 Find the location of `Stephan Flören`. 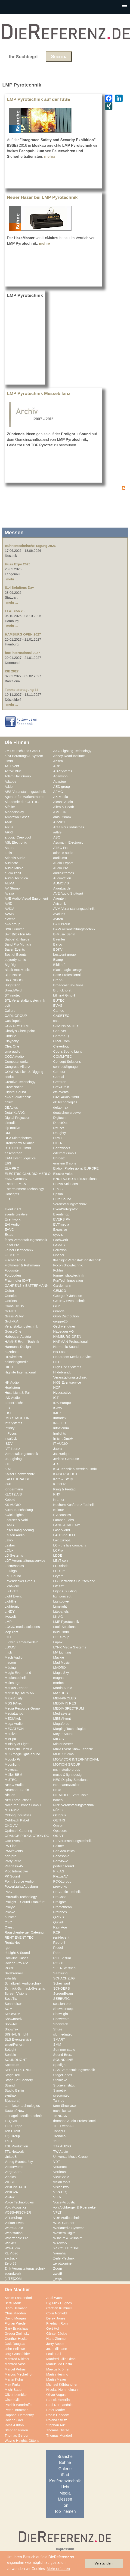

Stephan Flören is located at coordinates (16, 2430).